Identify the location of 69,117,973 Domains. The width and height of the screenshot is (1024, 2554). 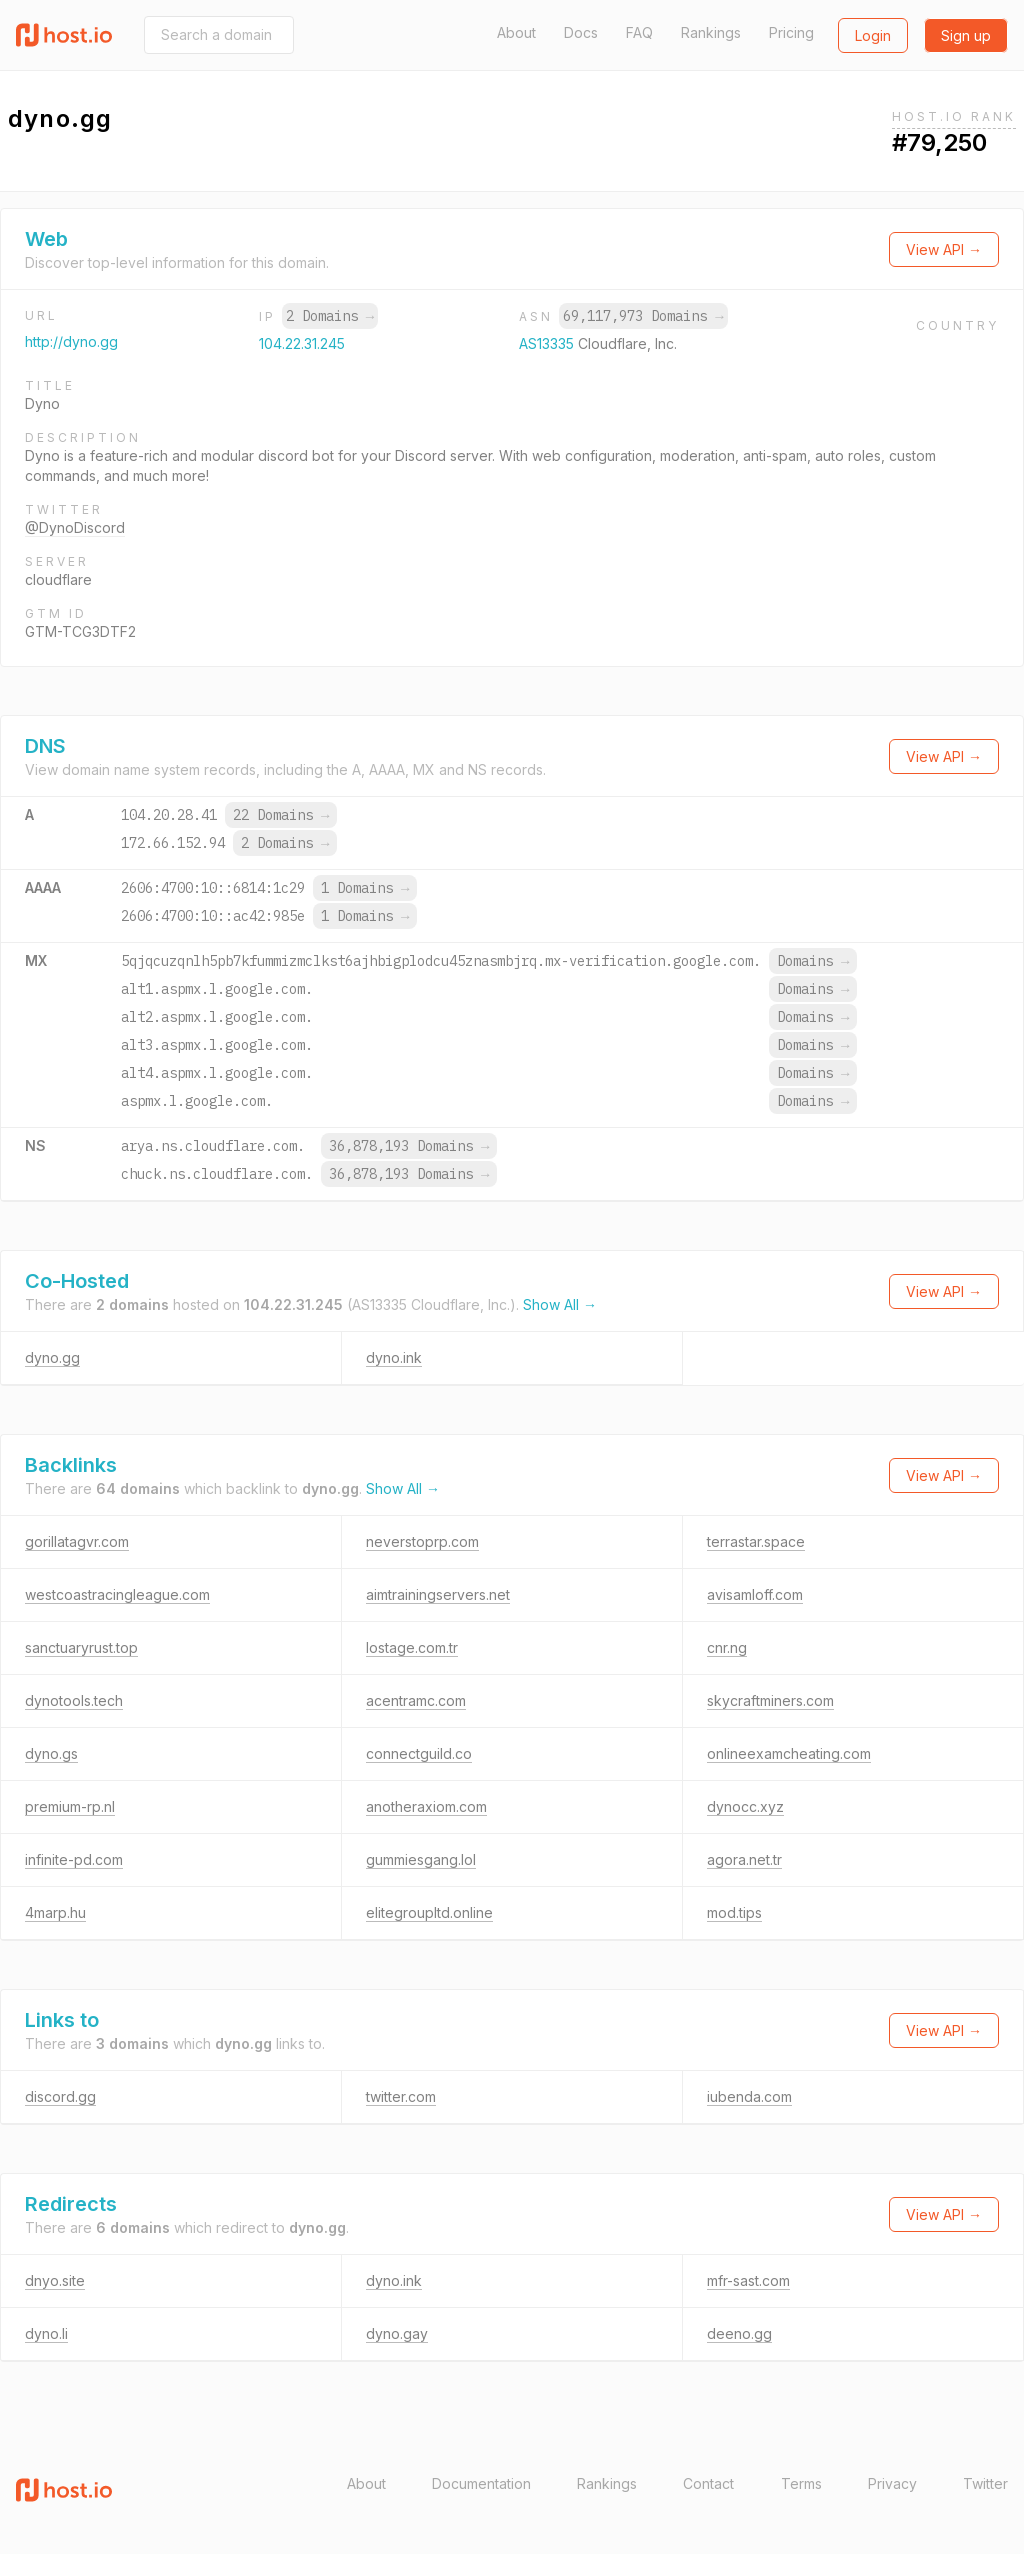
(643, 316).